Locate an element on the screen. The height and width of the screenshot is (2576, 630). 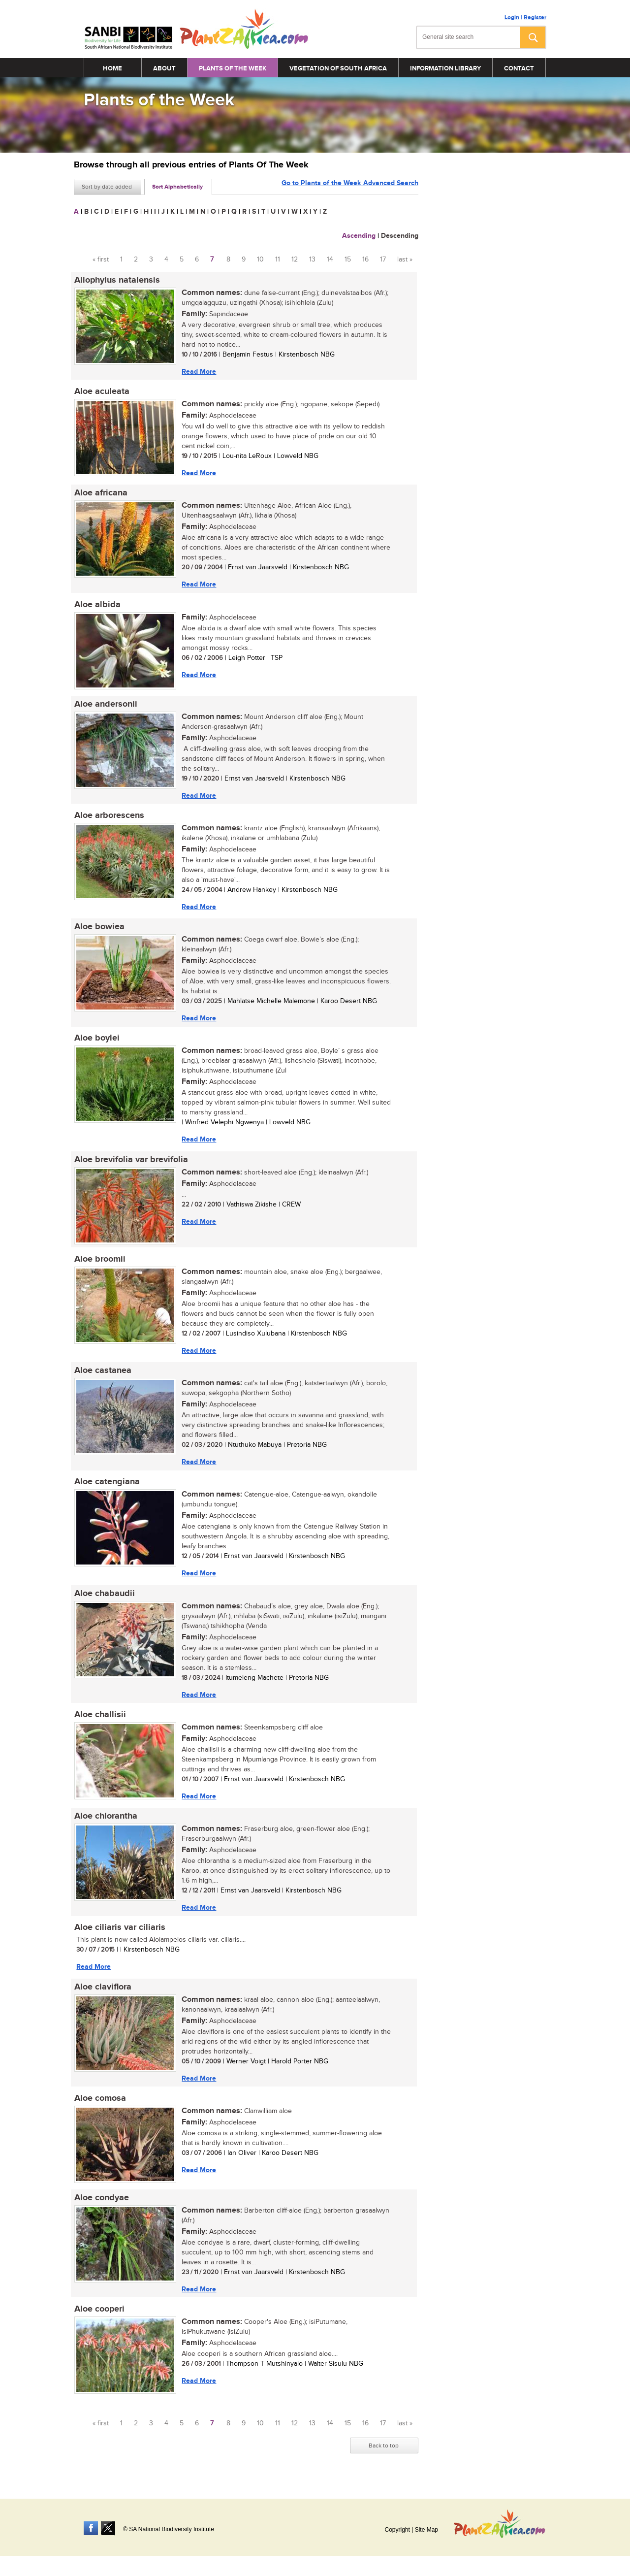
Aloe aculeata is located at coordinates (101, 392).